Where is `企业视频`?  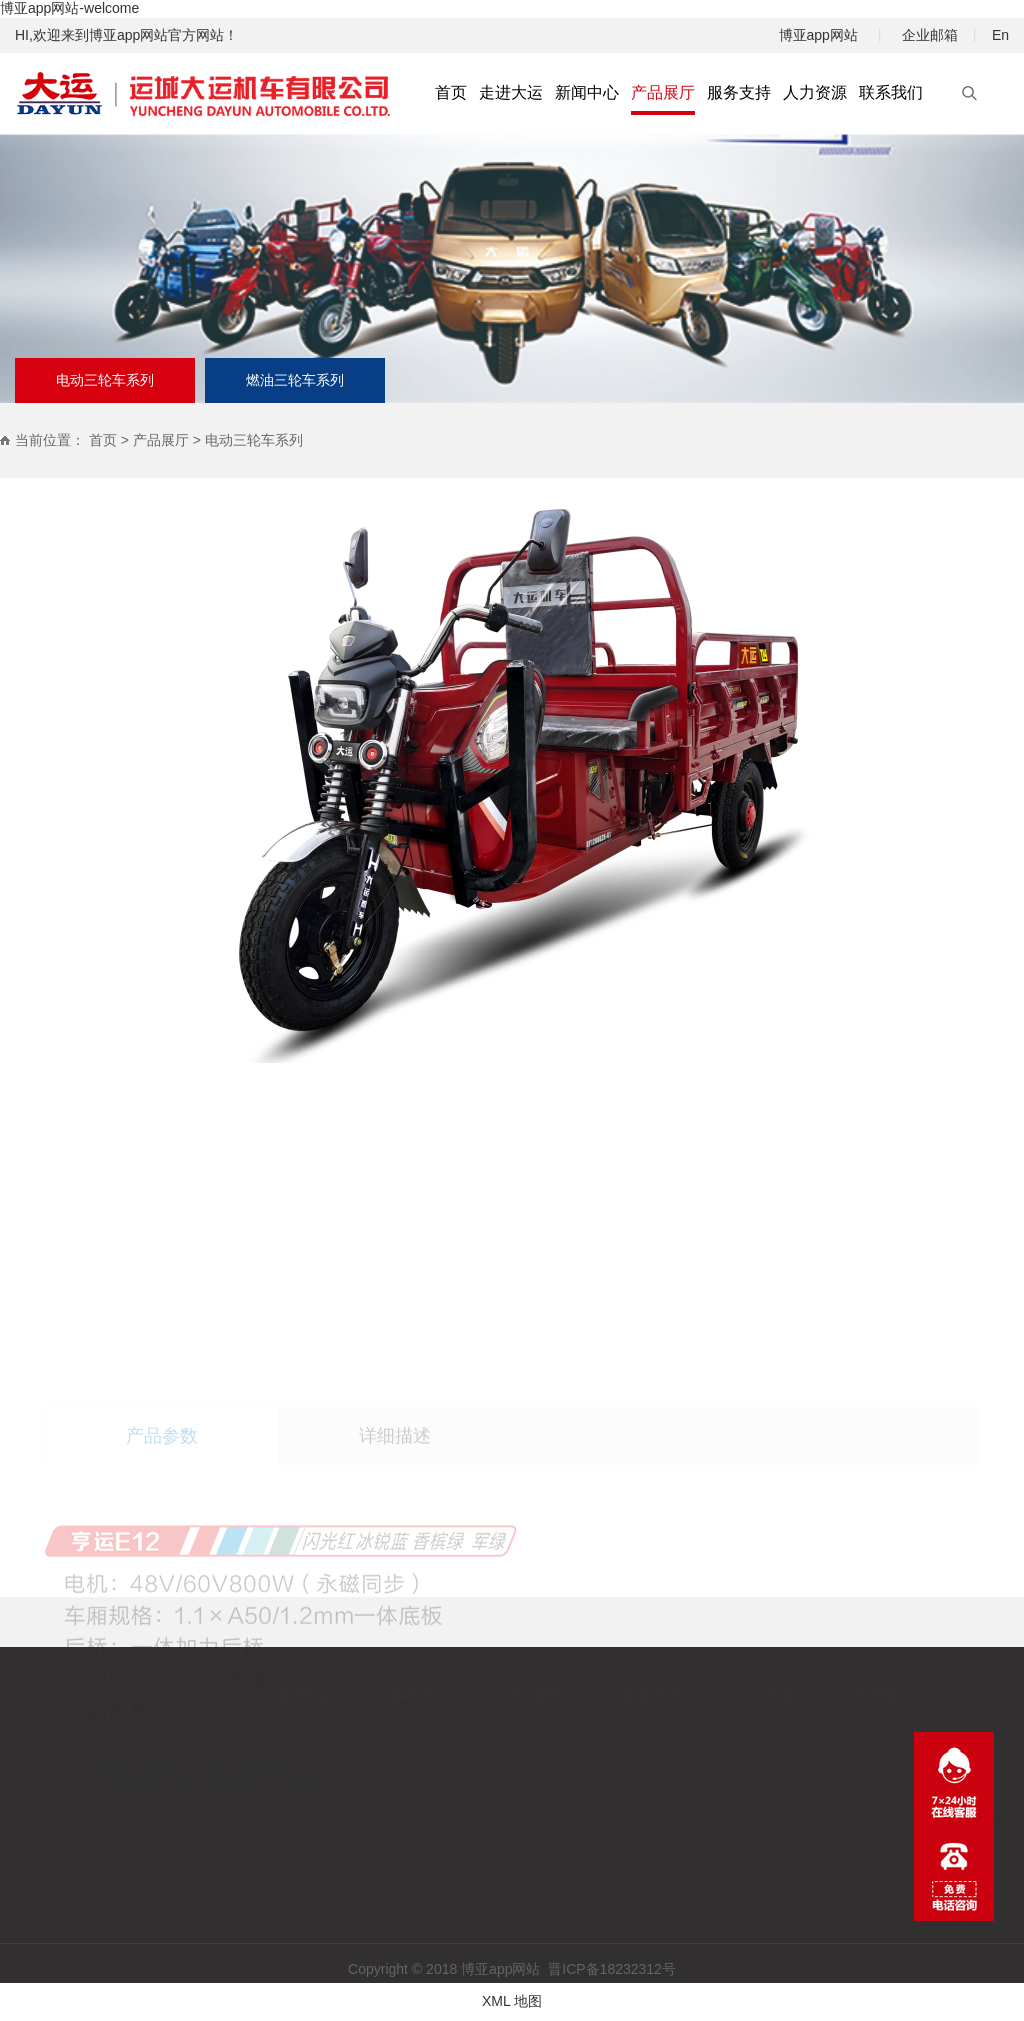
企业视频 is located at coordinates (365, 1818).